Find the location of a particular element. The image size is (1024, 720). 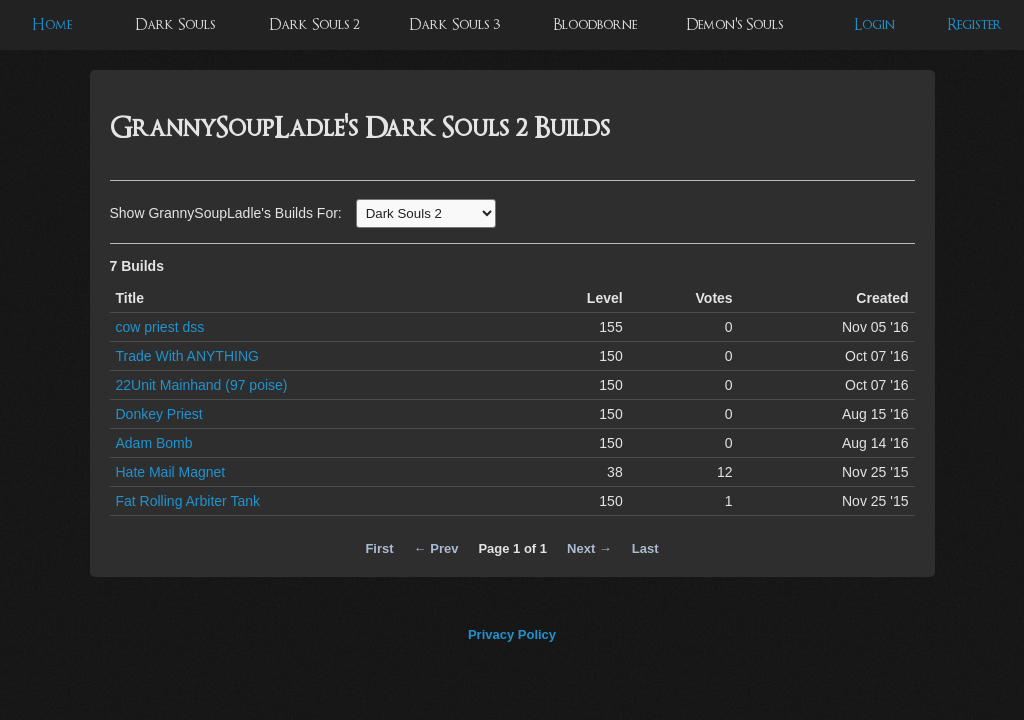

Dark Souls 2 is located at coordinates (314, 24).